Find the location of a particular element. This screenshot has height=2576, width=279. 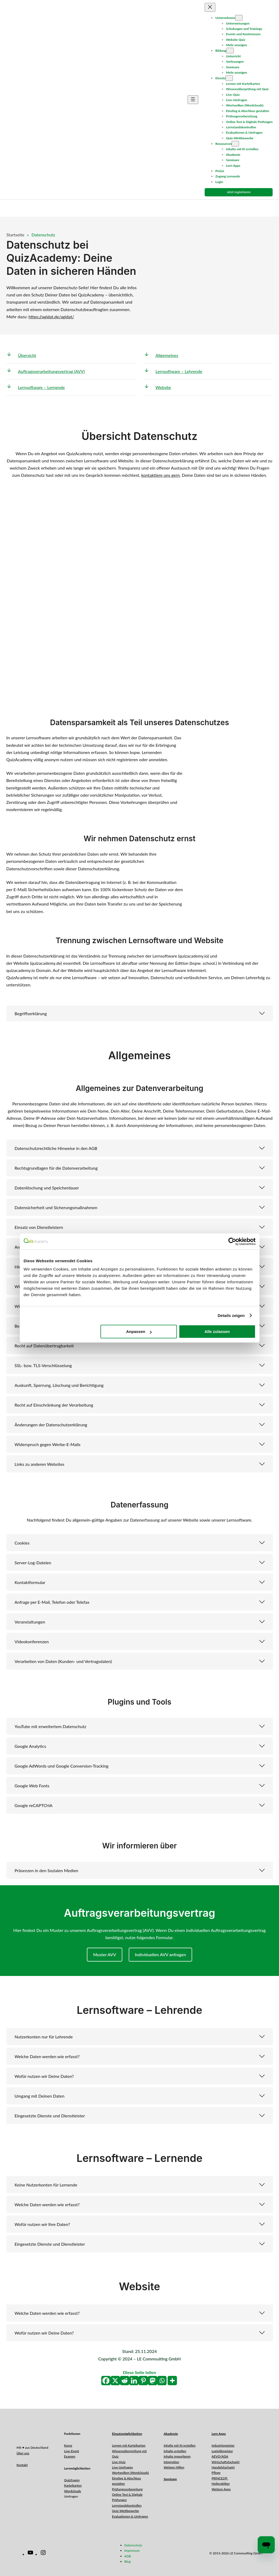

Wordclouds is located at coordinates (72, 2491).